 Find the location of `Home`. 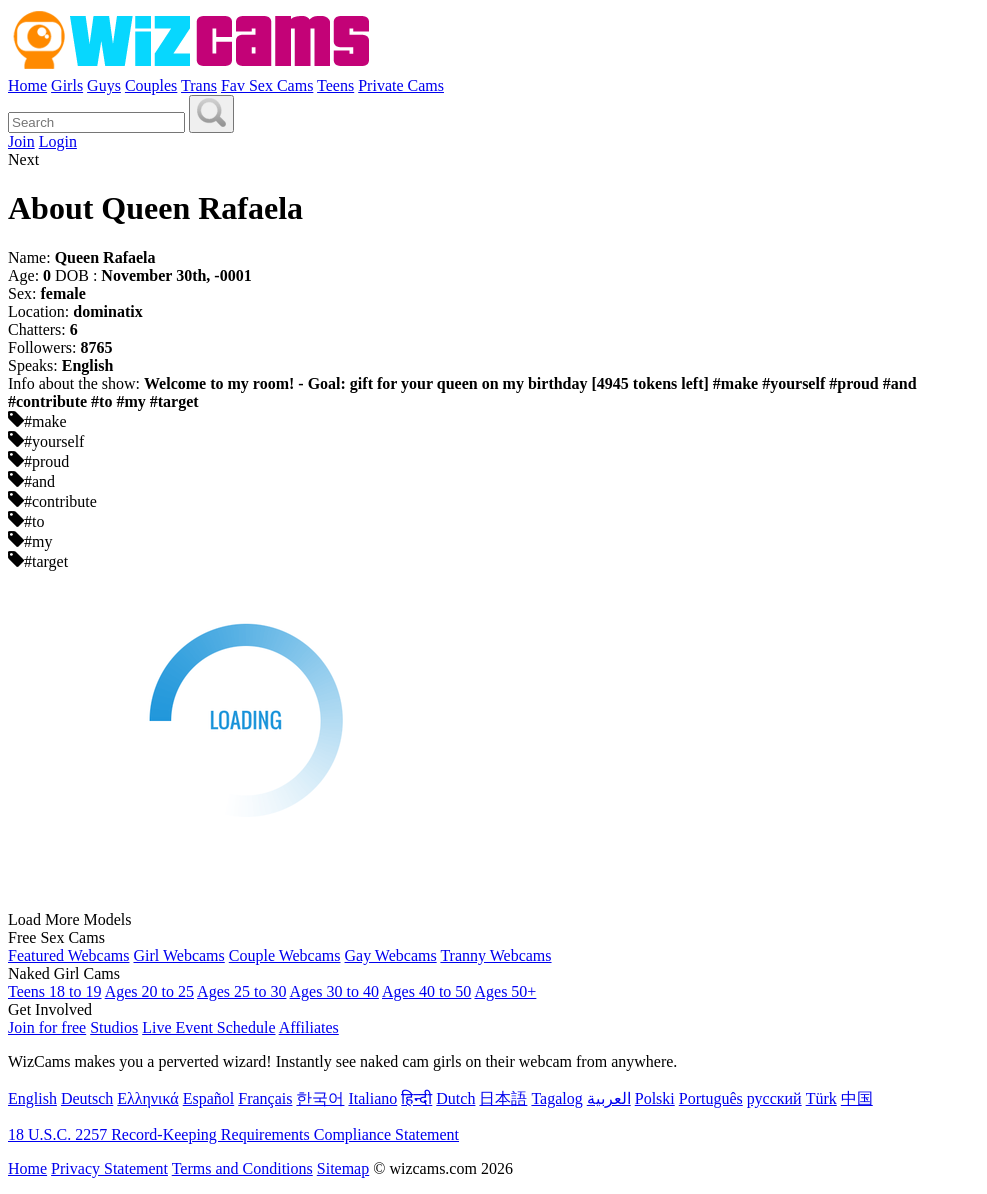

Home is located at coordinates (27, 85).